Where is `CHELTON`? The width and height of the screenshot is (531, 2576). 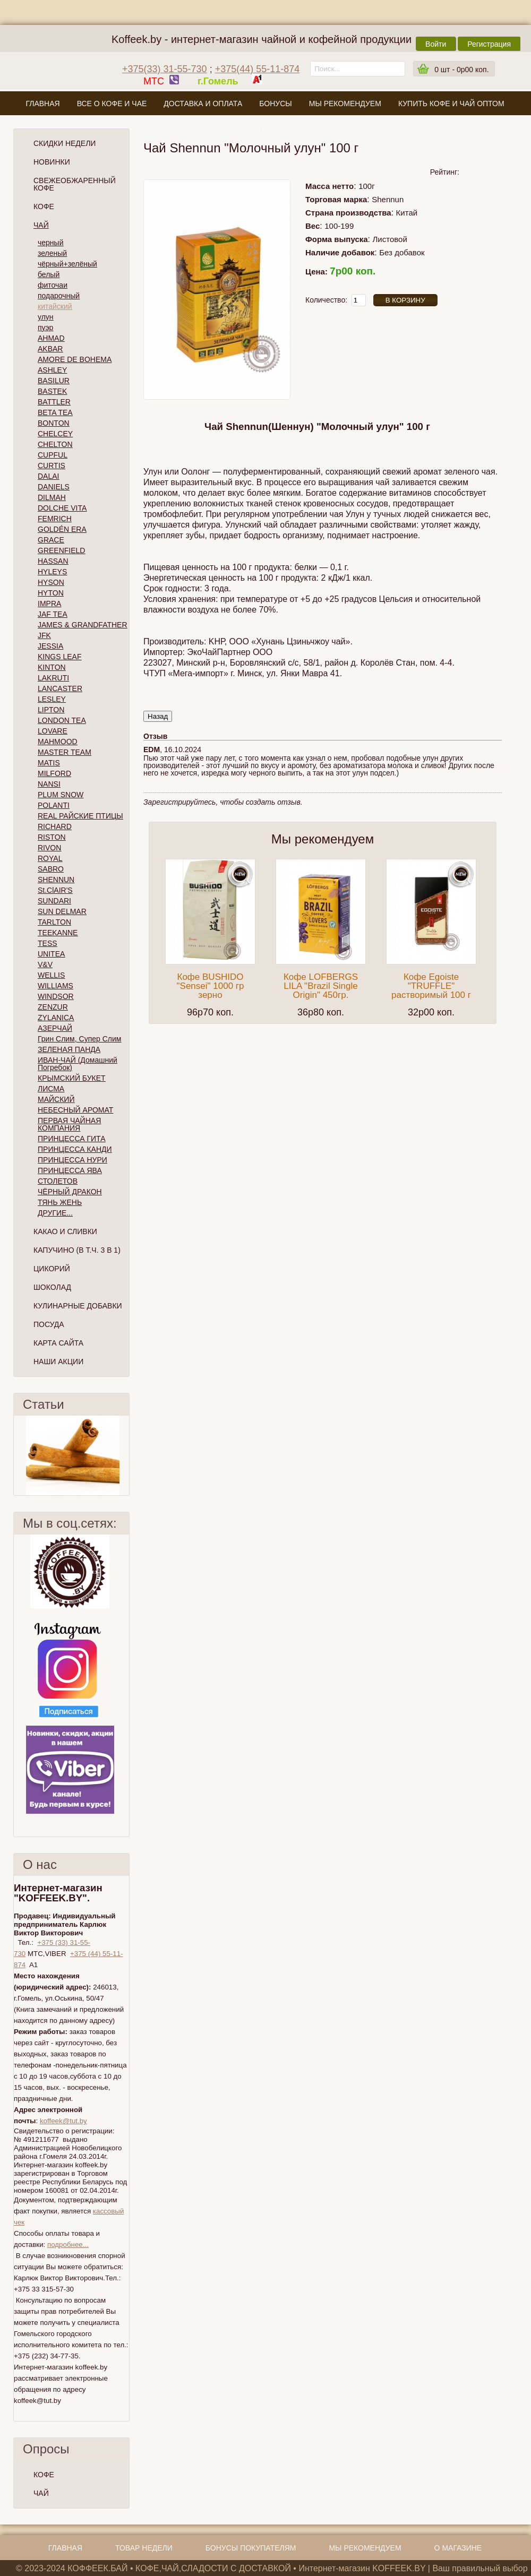
CHELTON is located at coordinates (55, 444).